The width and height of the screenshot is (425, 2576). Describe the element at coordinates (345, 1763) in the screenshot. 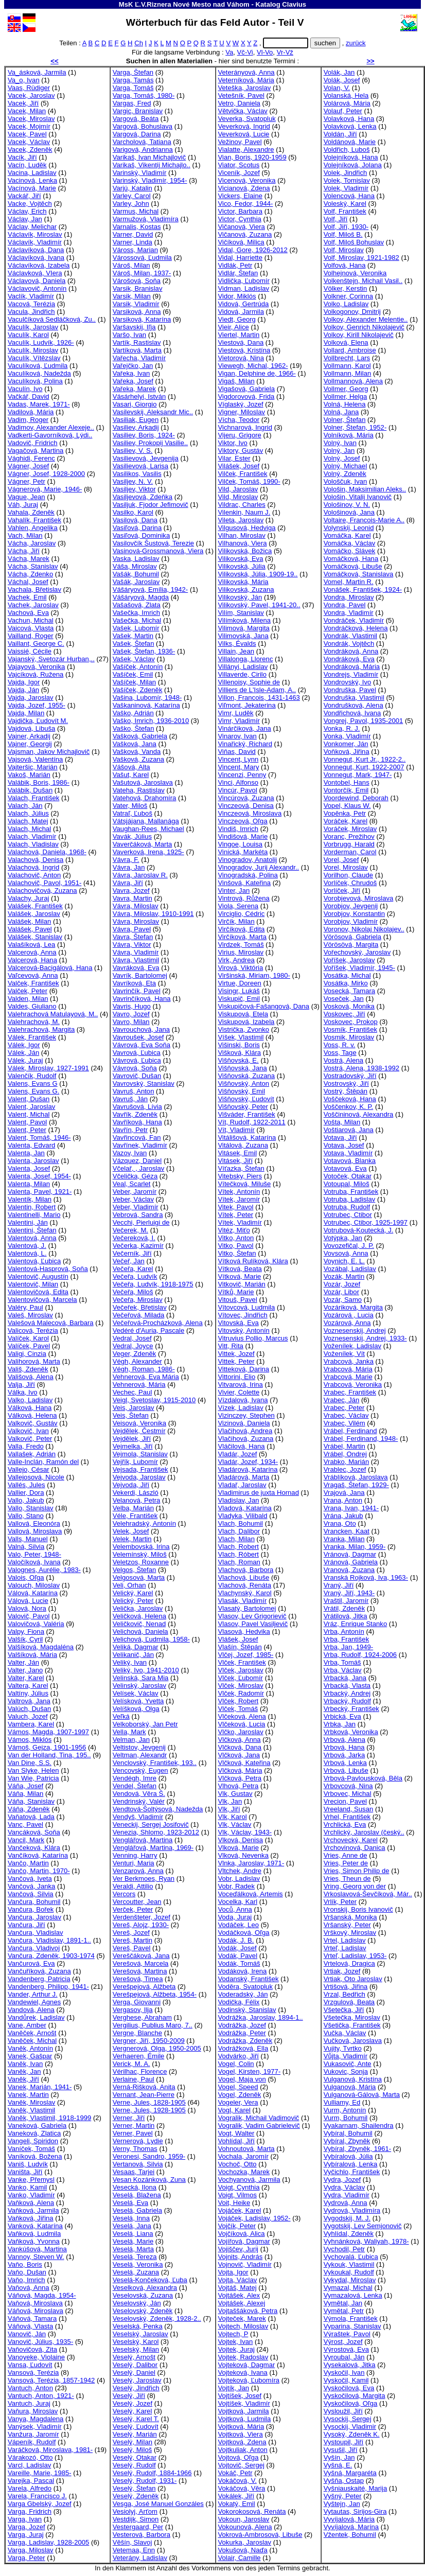

I see `Vrbová, Lenka` at that location.